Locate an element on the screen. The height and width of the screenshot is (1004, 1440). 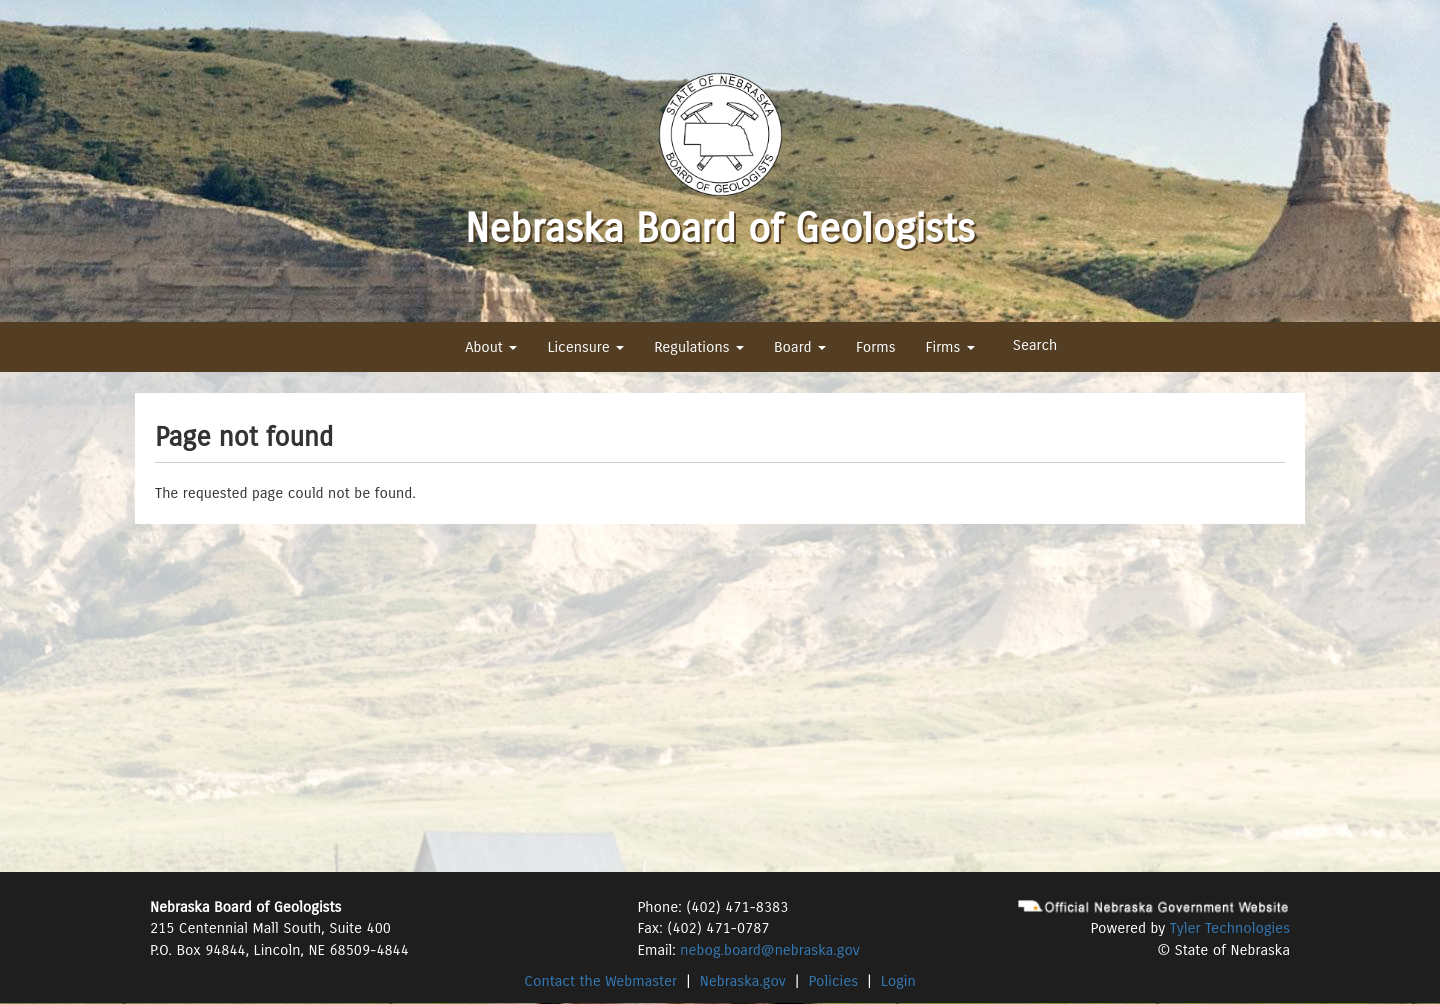
About is located at coordinates (491, 347).